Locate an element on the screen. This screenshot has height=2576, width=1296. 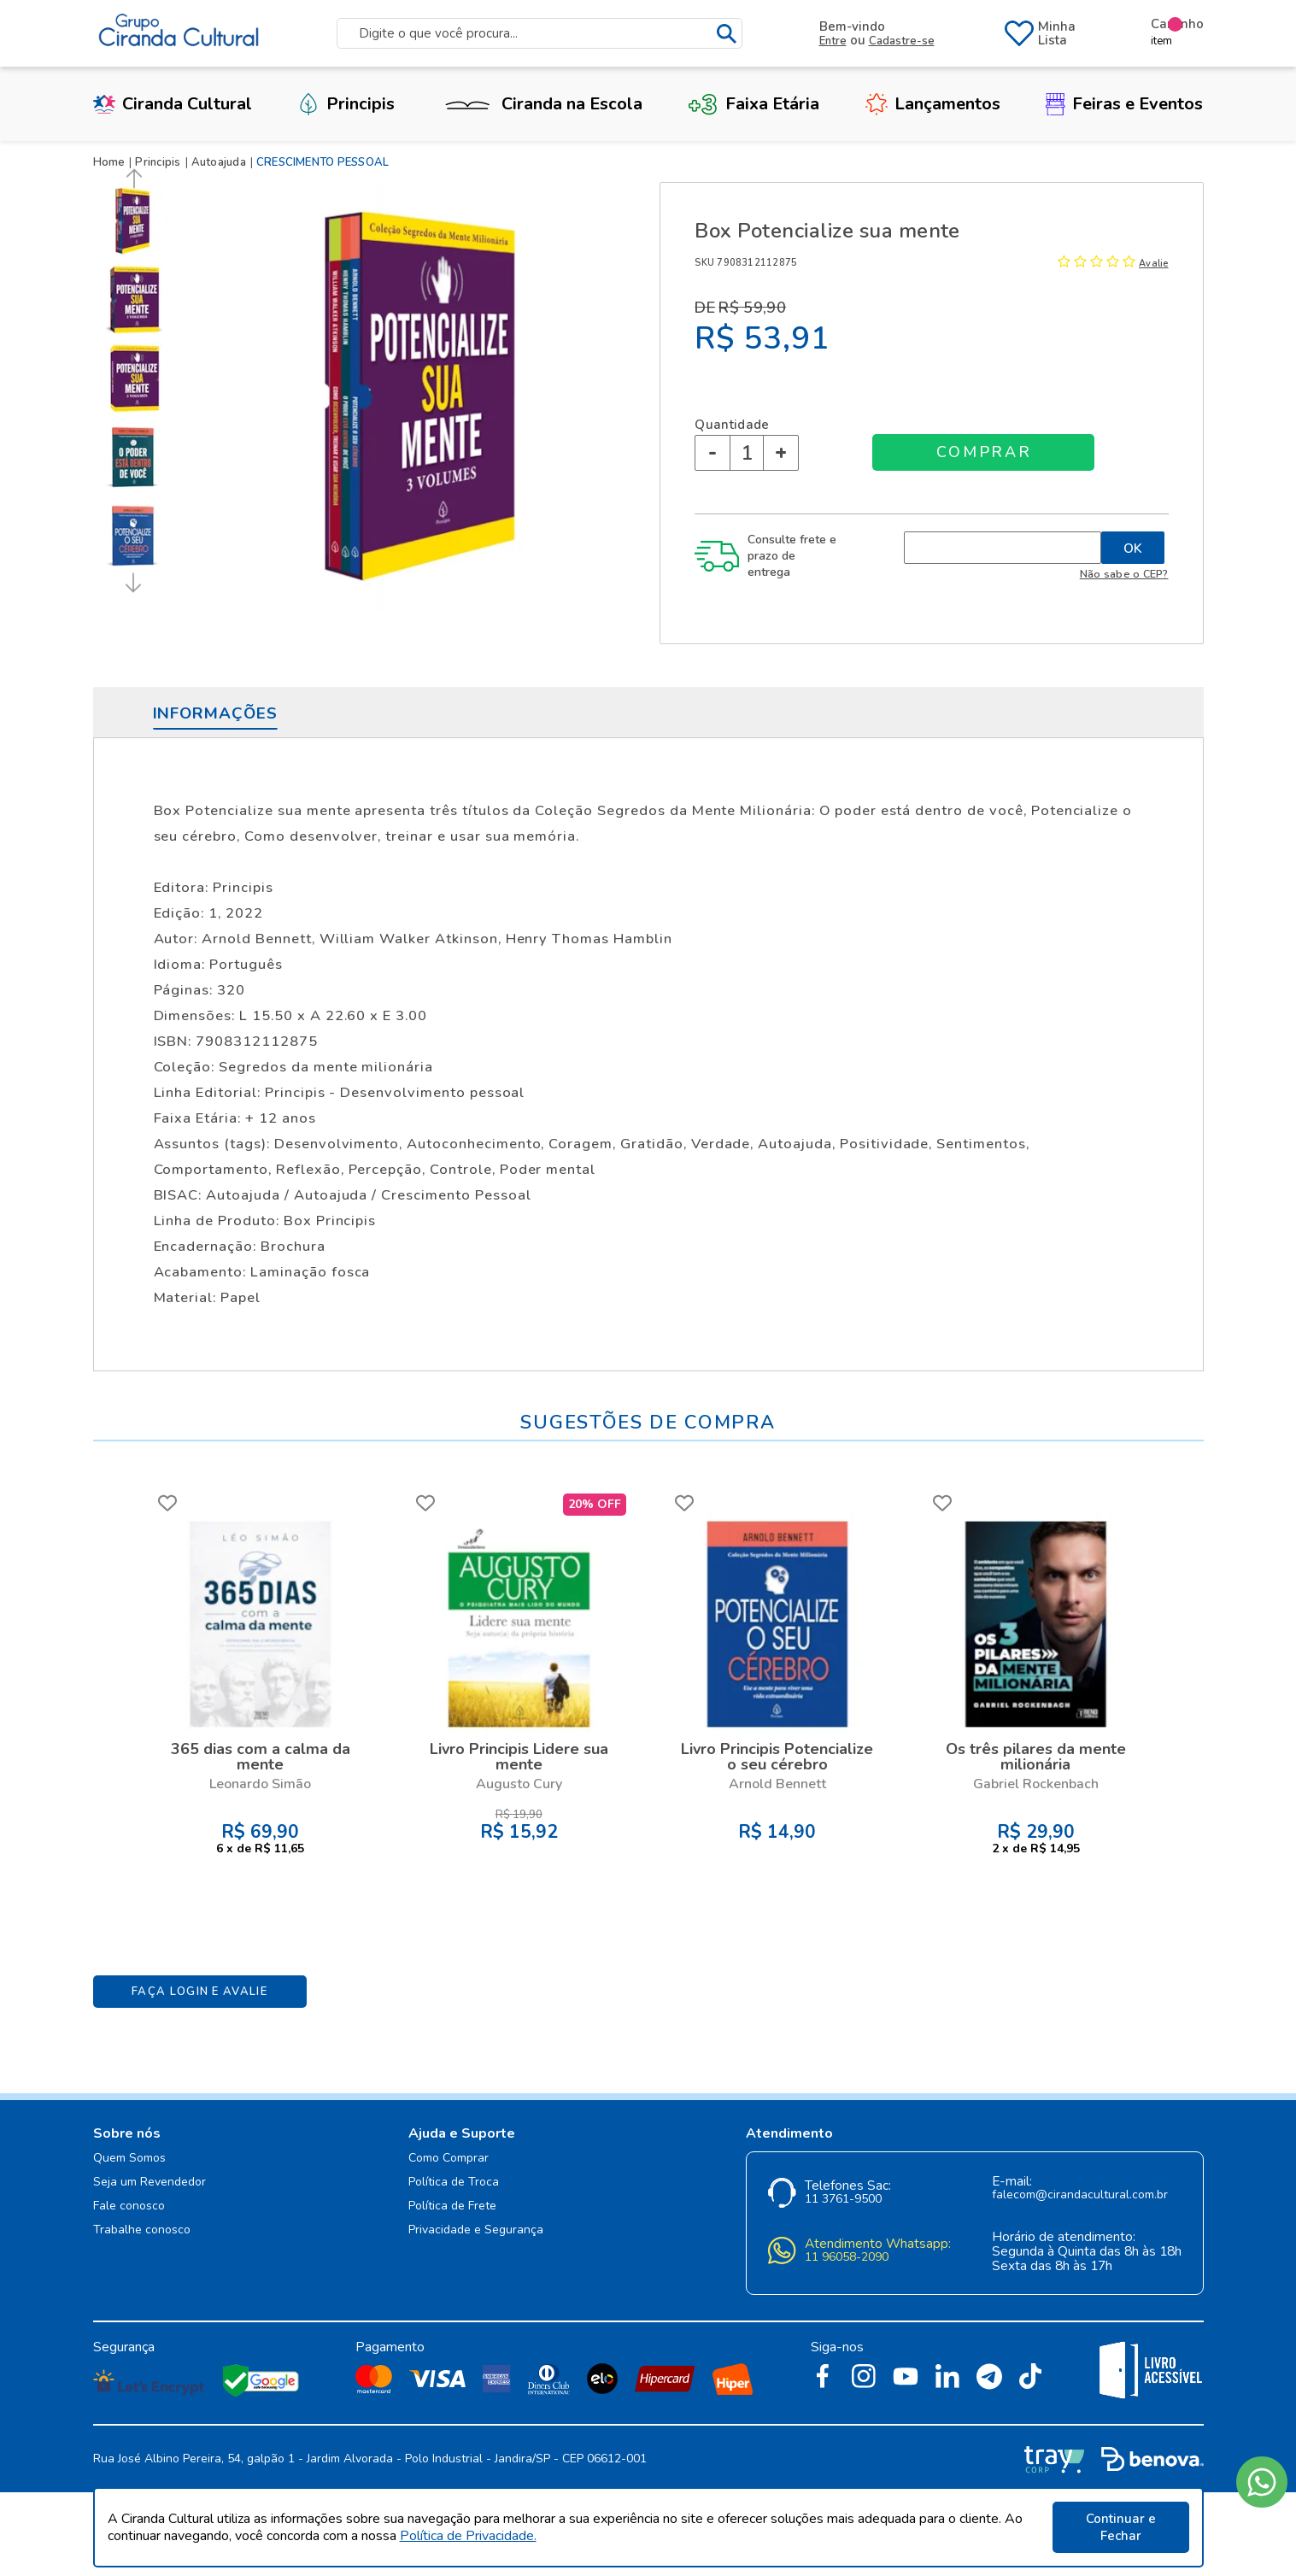
Trabalhe conosco is located at coordinates (142, 2230).